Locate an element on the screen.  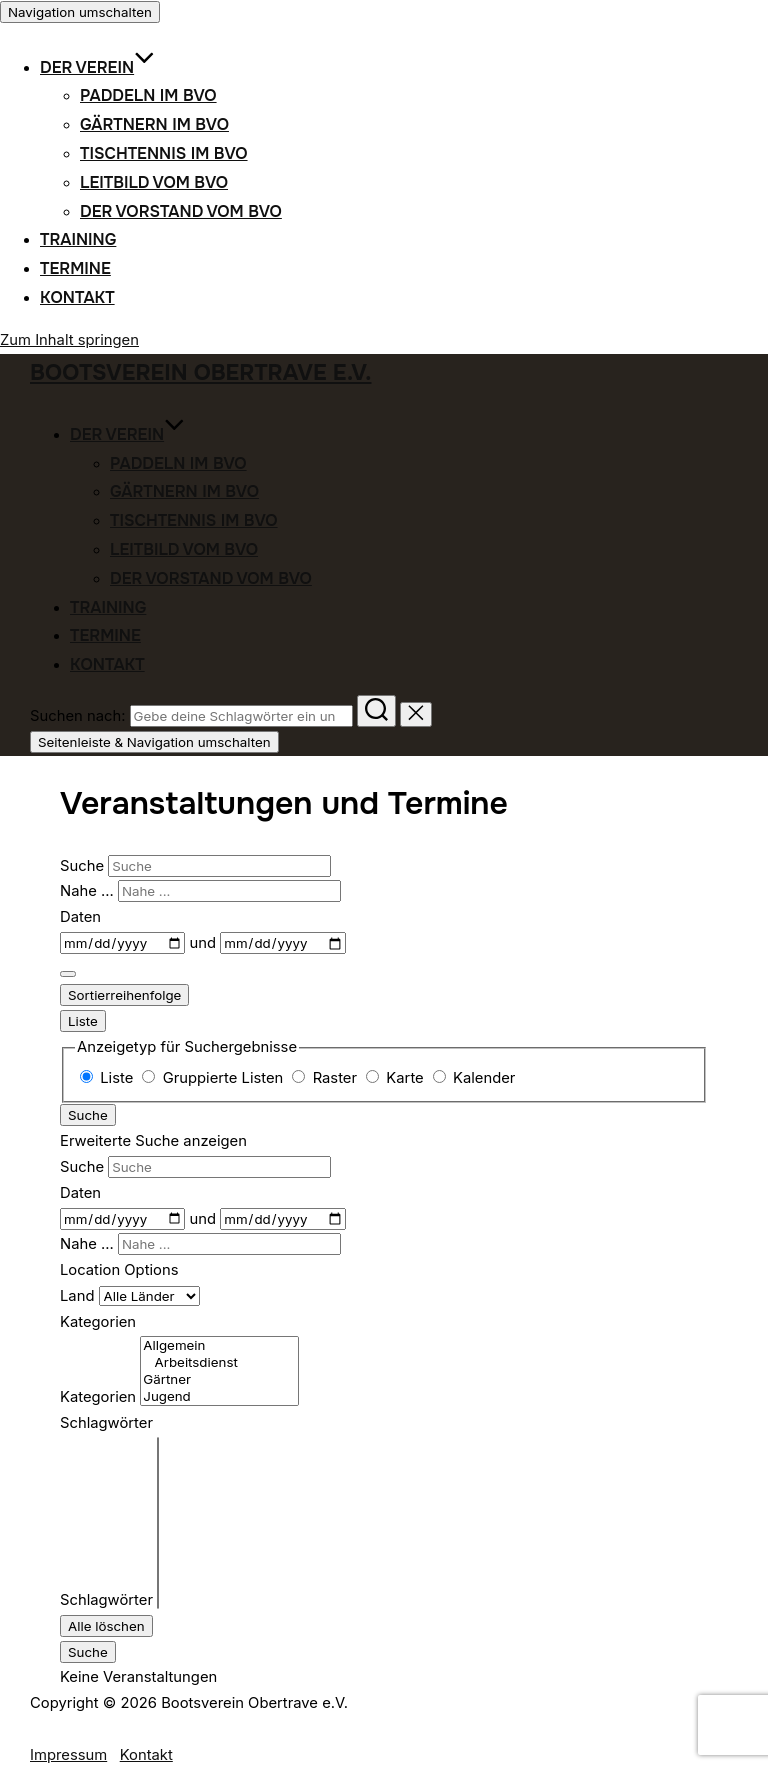
Training is located at coordinates (78, 239).